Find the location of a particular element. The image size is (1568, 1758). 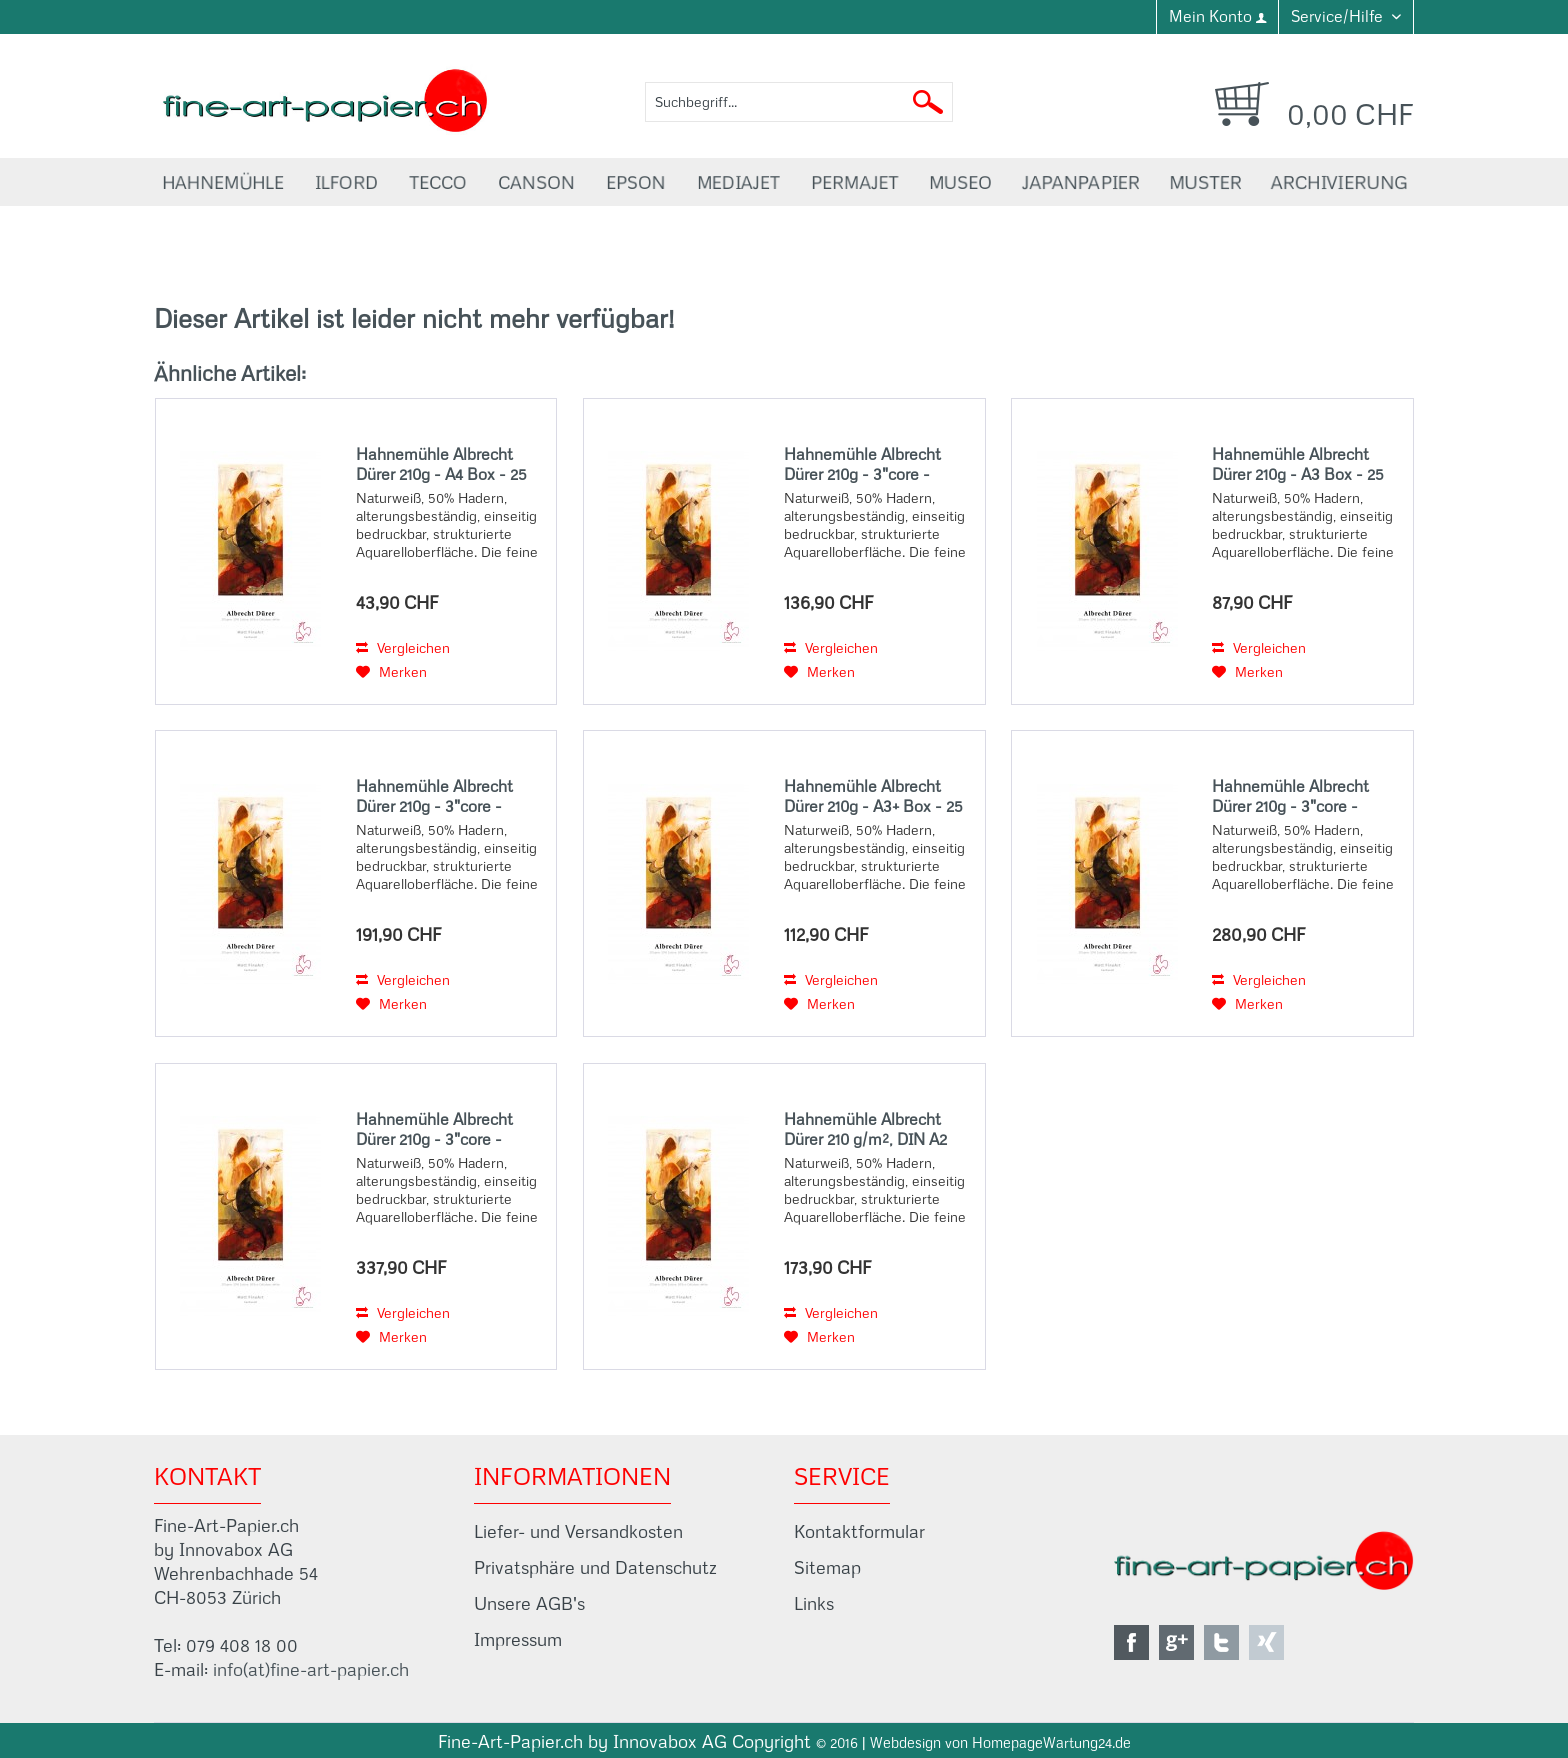

[menuitem] is located at coordinates (1217, 17).